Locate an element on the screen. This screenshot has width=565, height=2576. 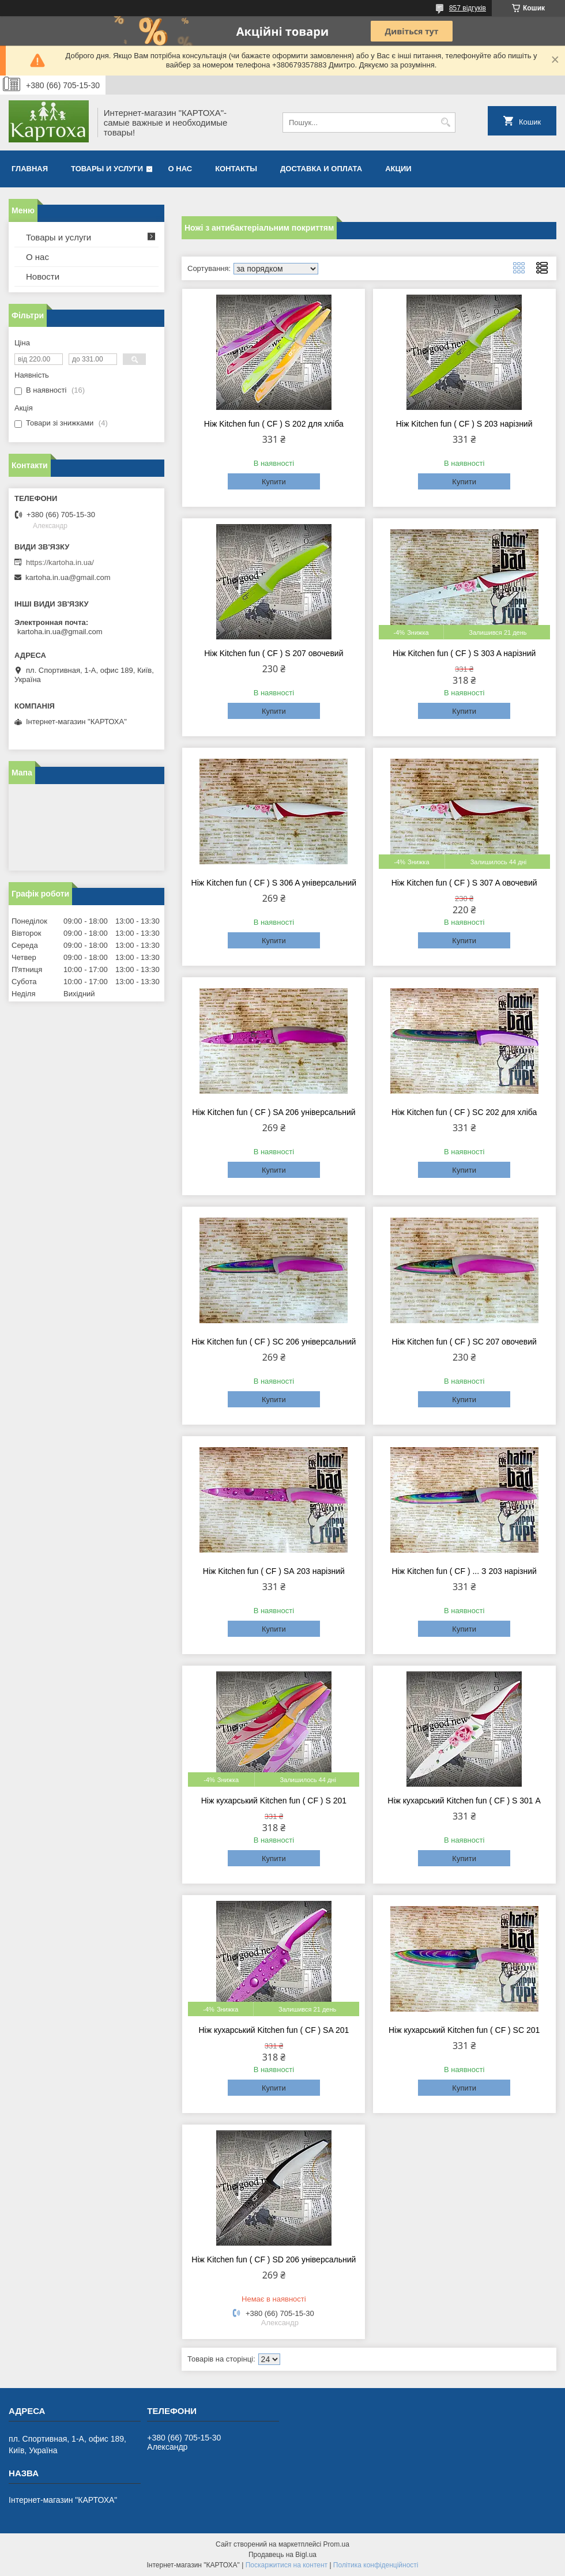
Ніж кухарський Kitchen fun ( CF ) S 301 А is located at coordinates (464, 1800).